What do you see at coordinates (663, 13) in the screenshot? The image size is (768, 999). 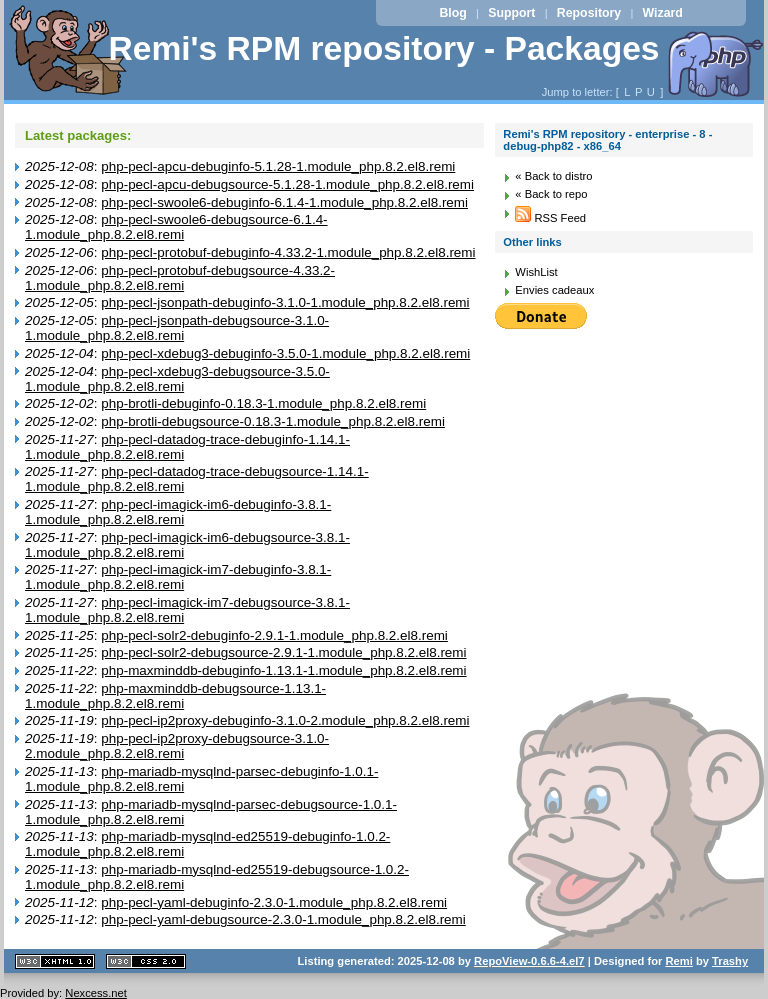 I see `Wizard` at bounding box center [663, 13].